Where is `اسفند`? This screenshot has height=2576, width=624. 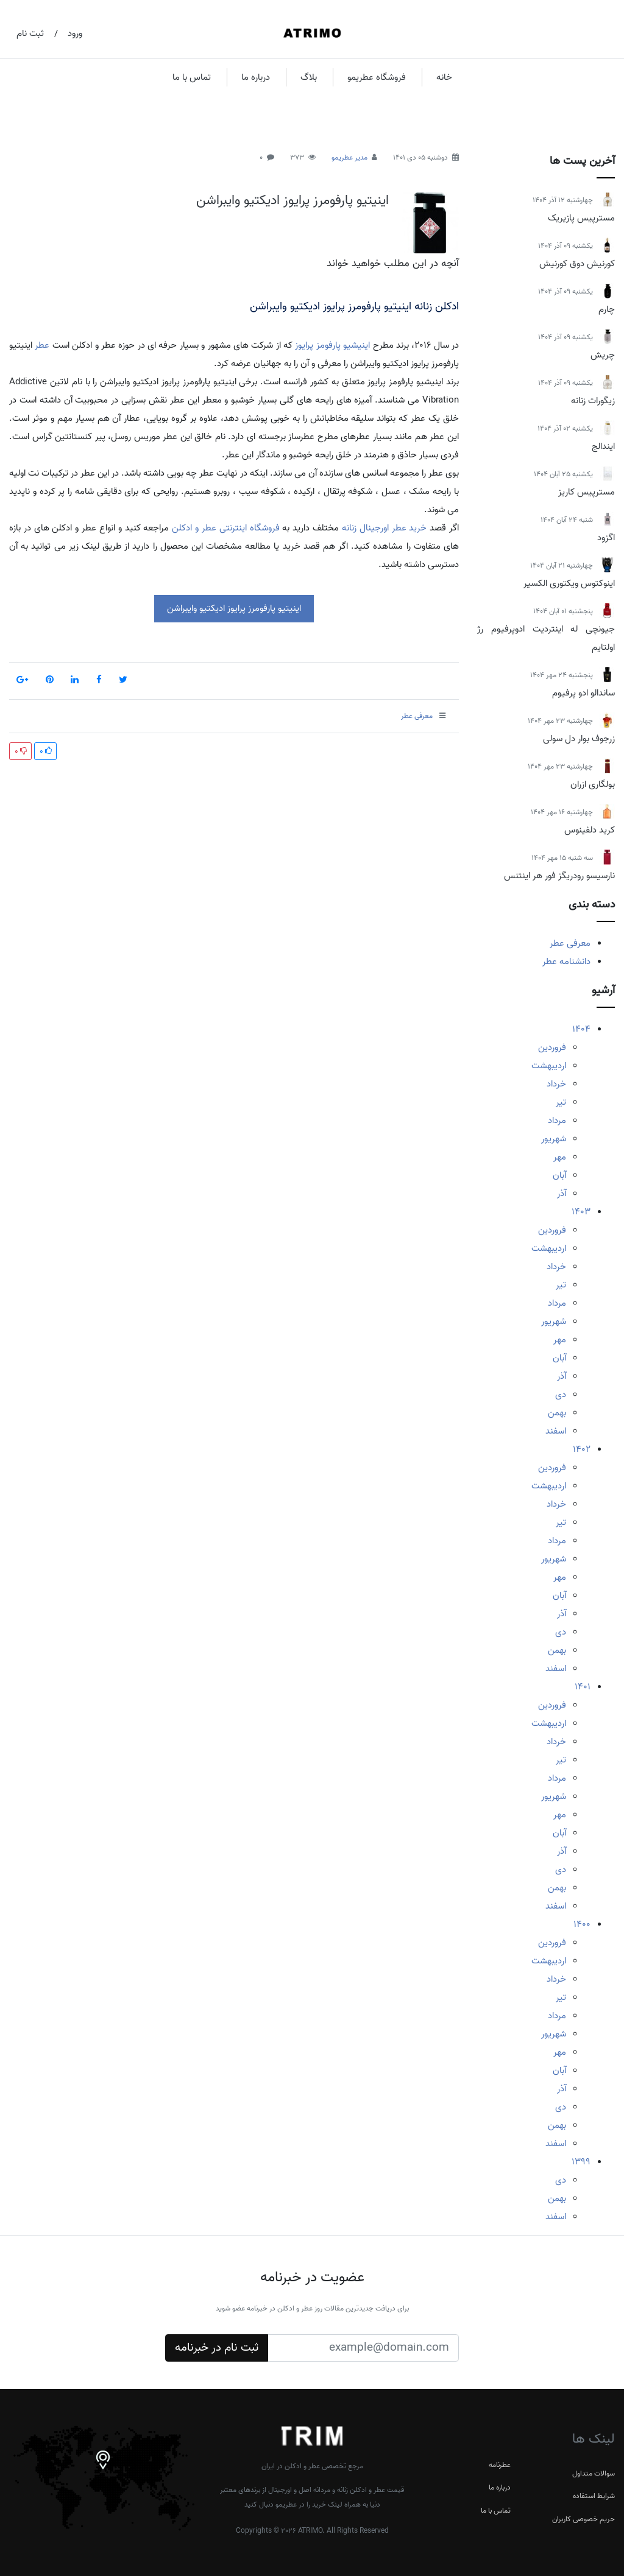 اسفند is located at coordinates (555, 1431).